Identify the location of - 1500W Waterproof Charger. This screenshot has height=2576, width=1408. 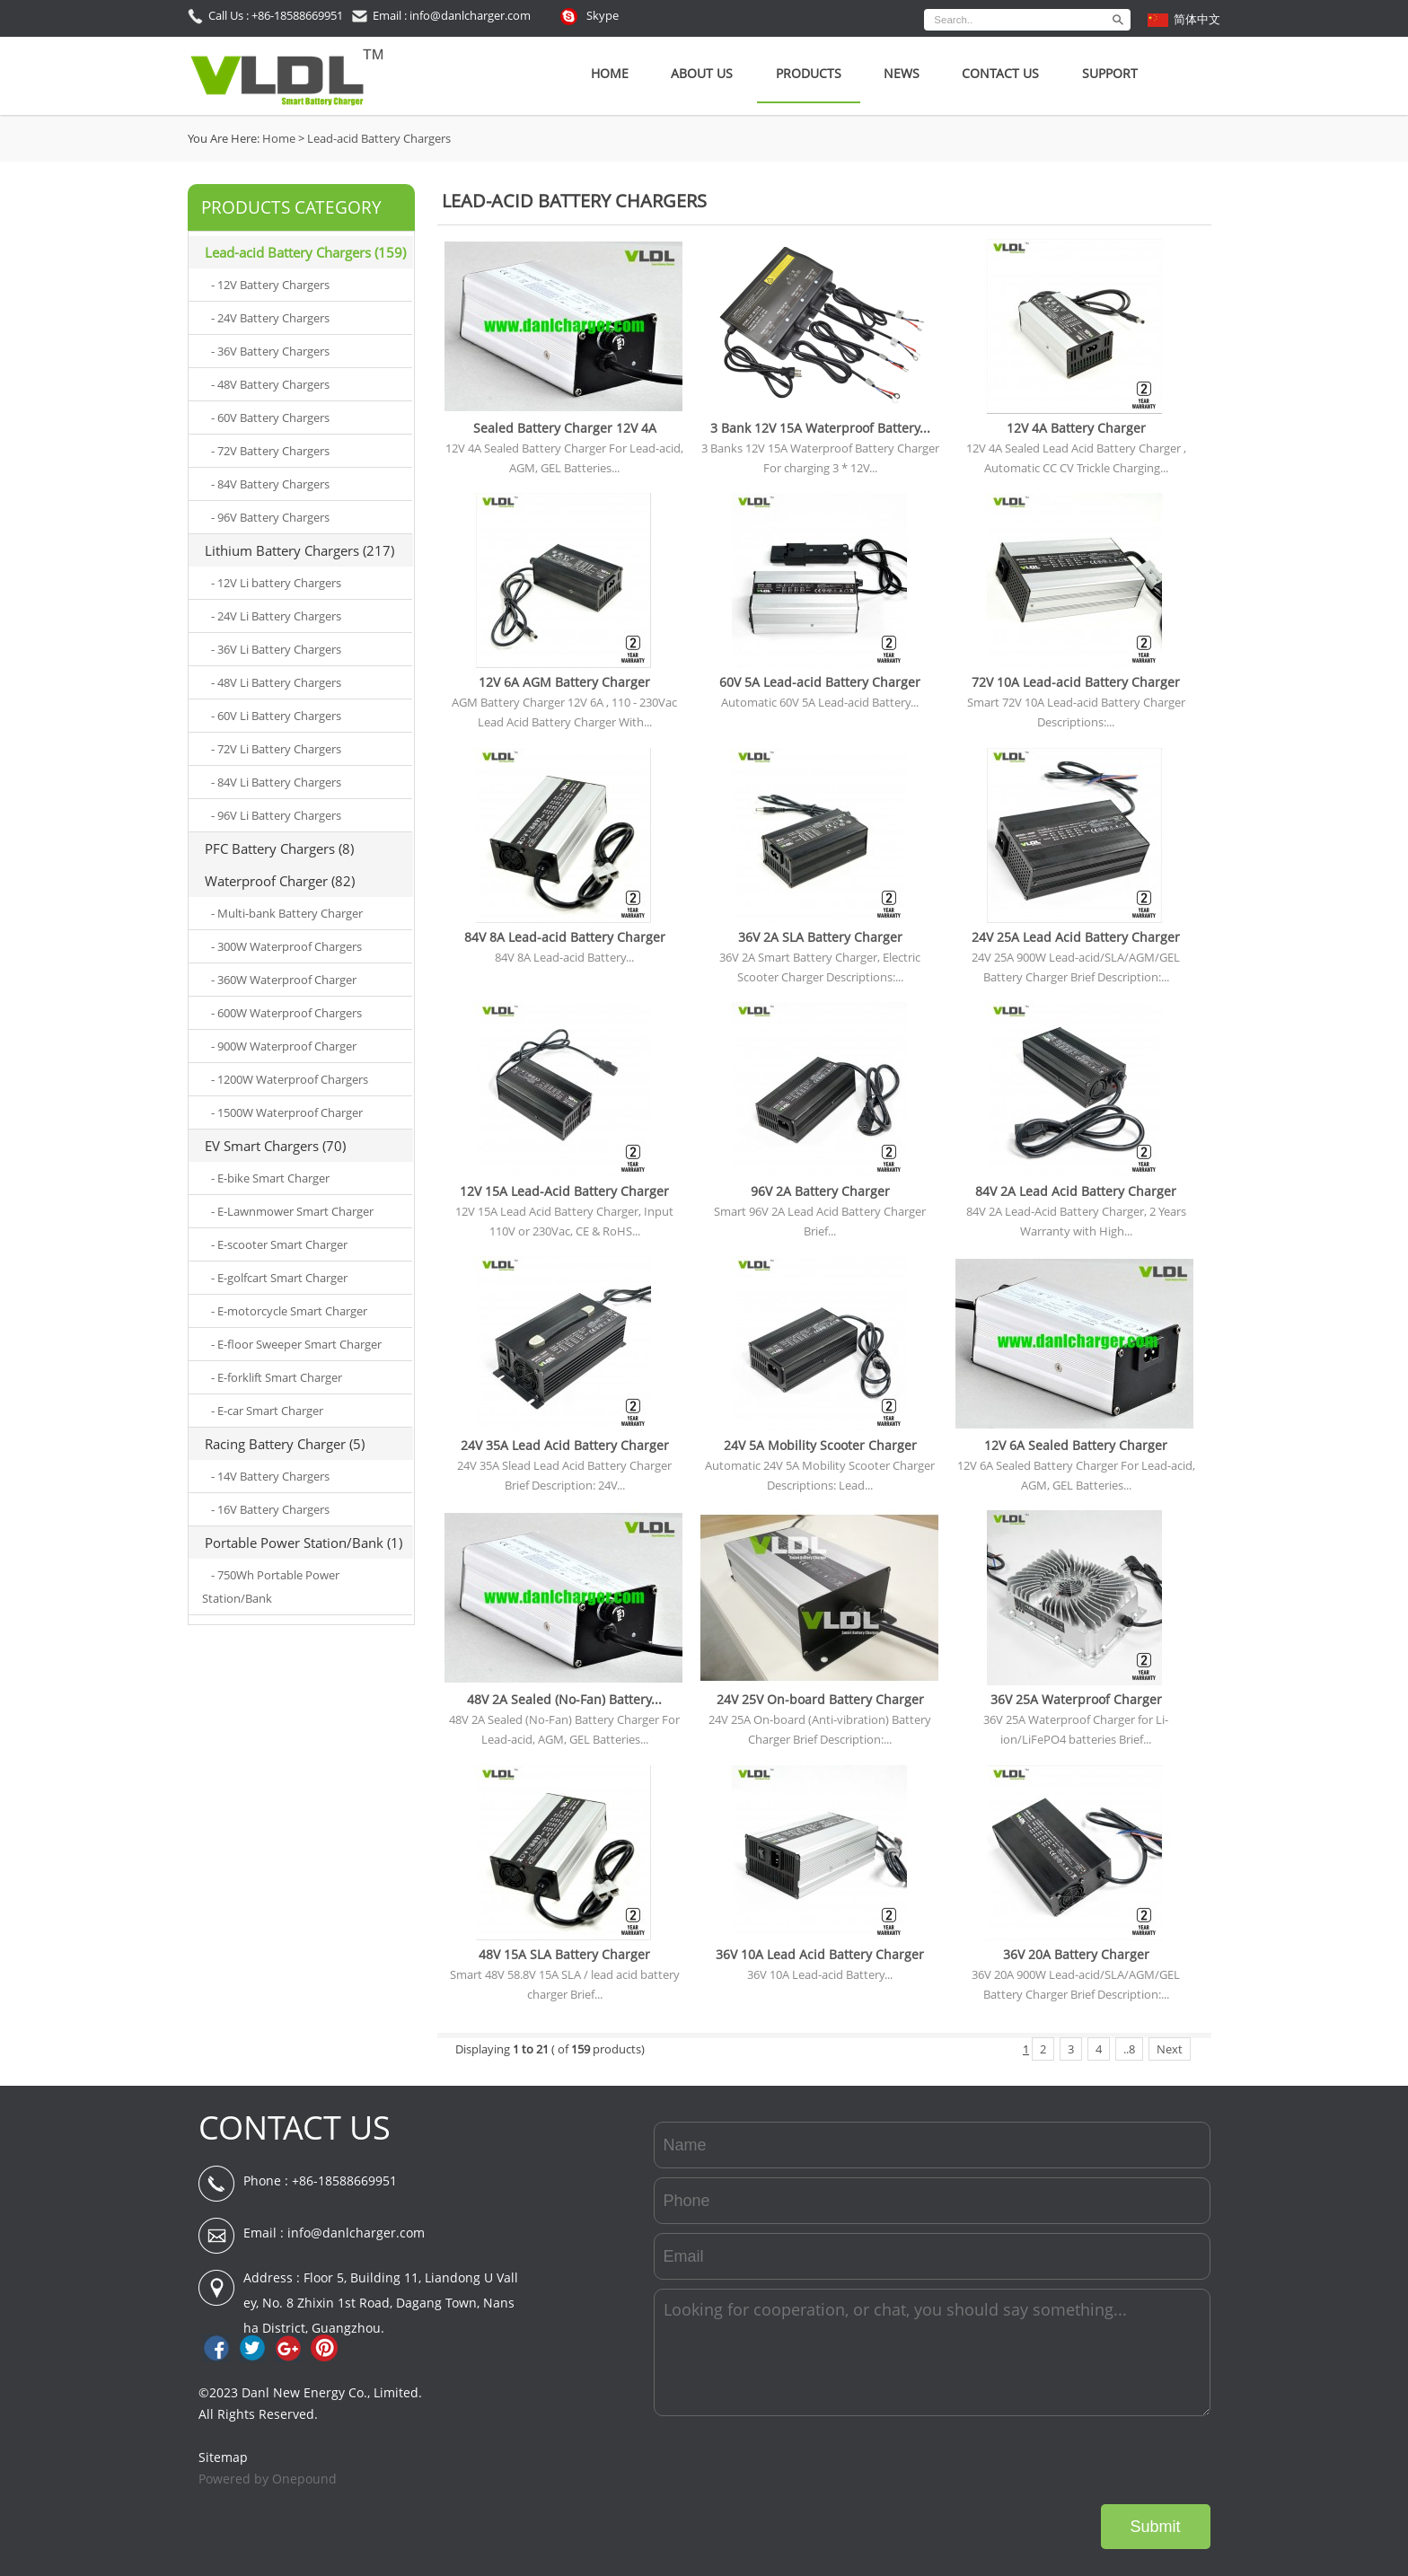
(287, 1112).